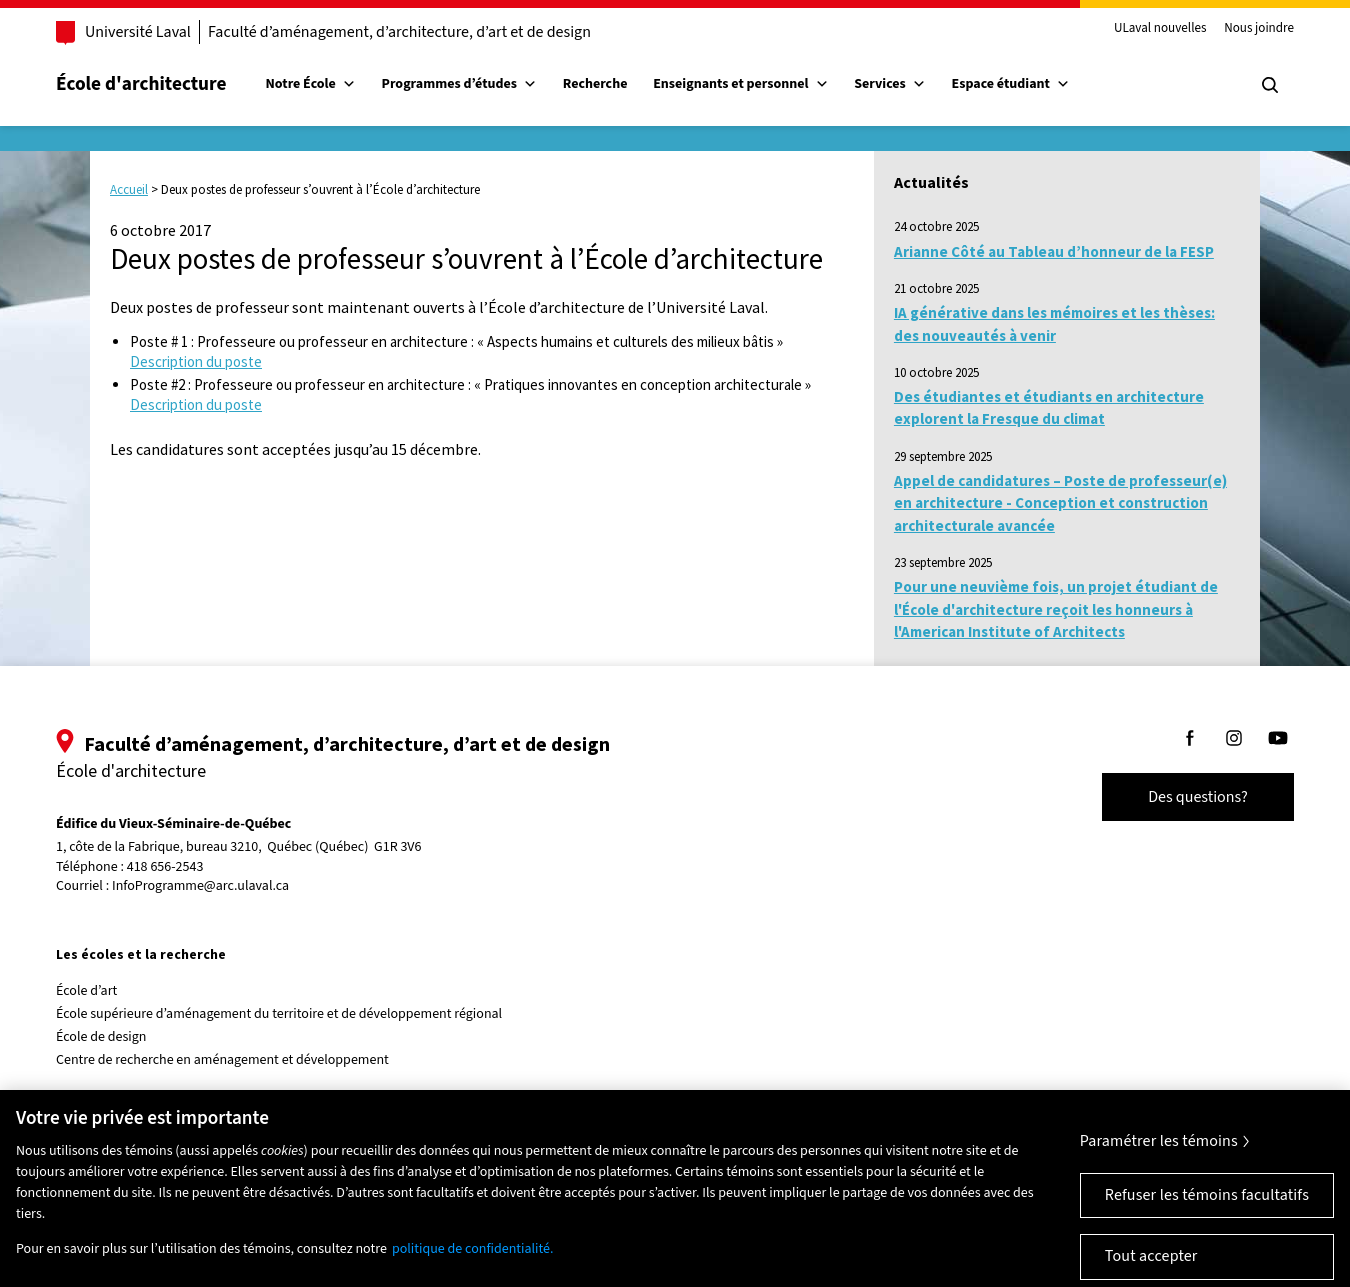 The image size is (1350, 1287). What do you see at coordinates (222, 1060) in the screenshot?
I see `Centre de recherche en aménagement et développement` at bounding box center [222, 1060].